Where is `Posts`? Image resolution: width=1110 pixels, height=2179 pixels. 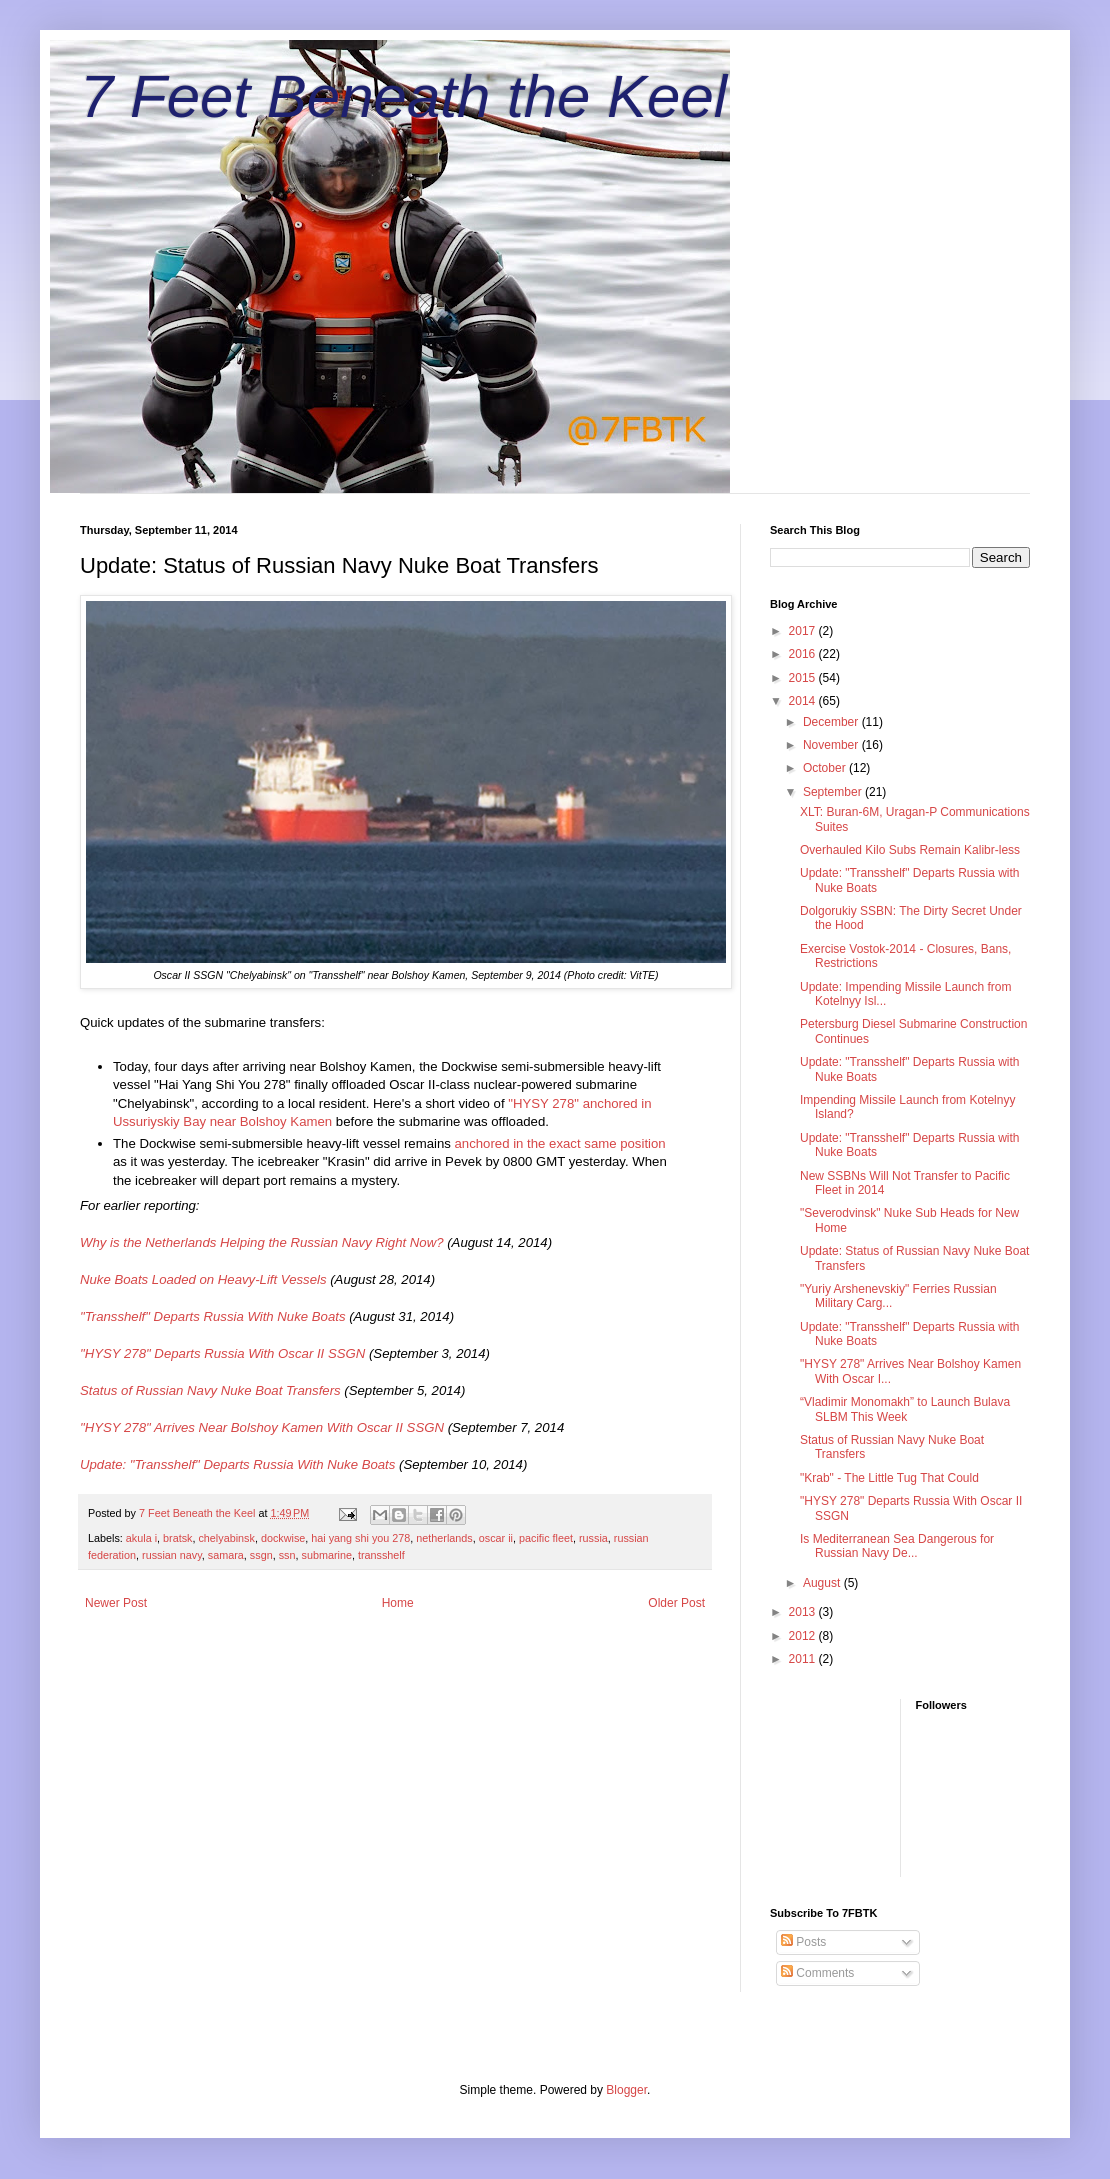 Posts is located at coordinates (803, 1942).